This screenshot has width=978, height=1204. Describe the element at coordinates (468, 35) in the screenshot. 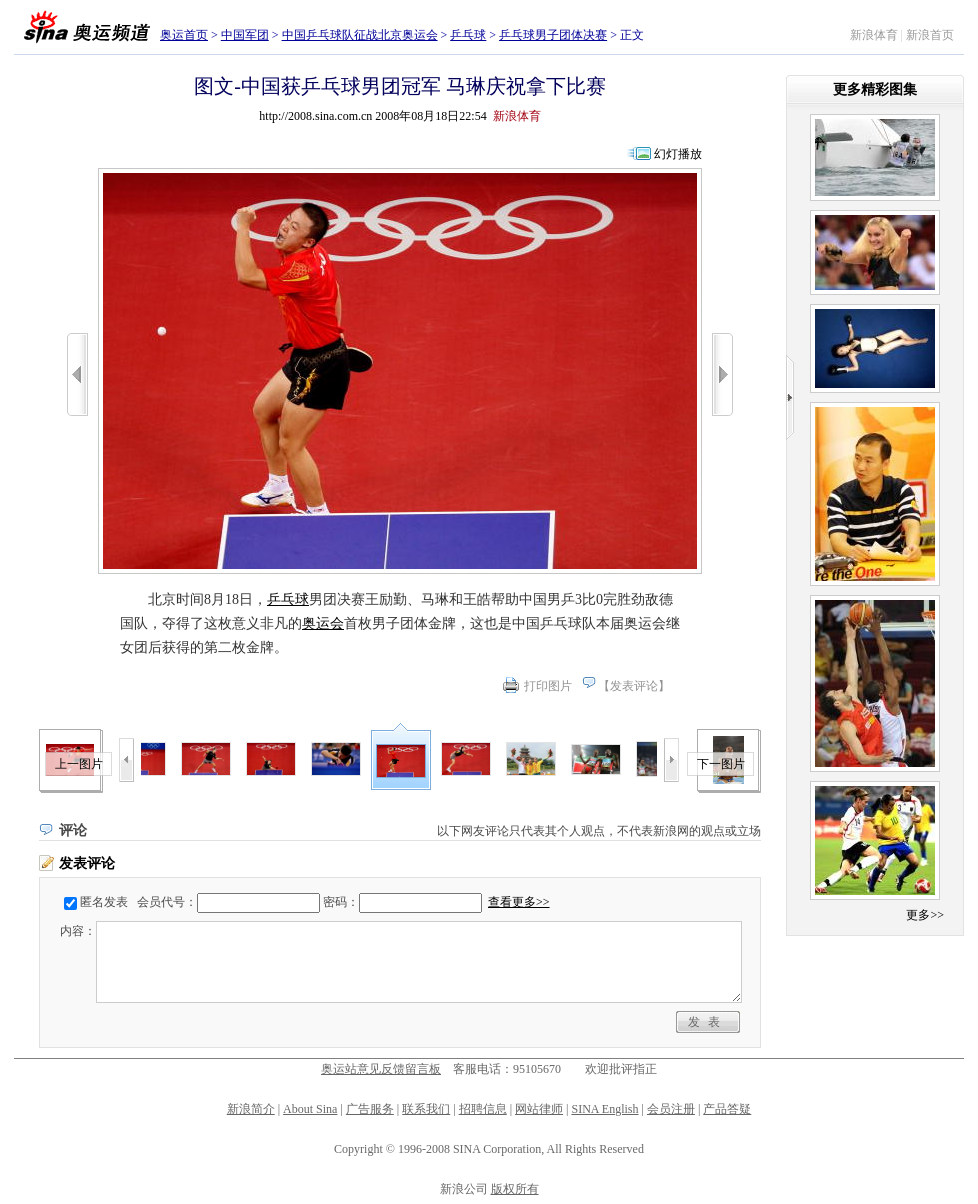

I see `乒乓球` at that location.